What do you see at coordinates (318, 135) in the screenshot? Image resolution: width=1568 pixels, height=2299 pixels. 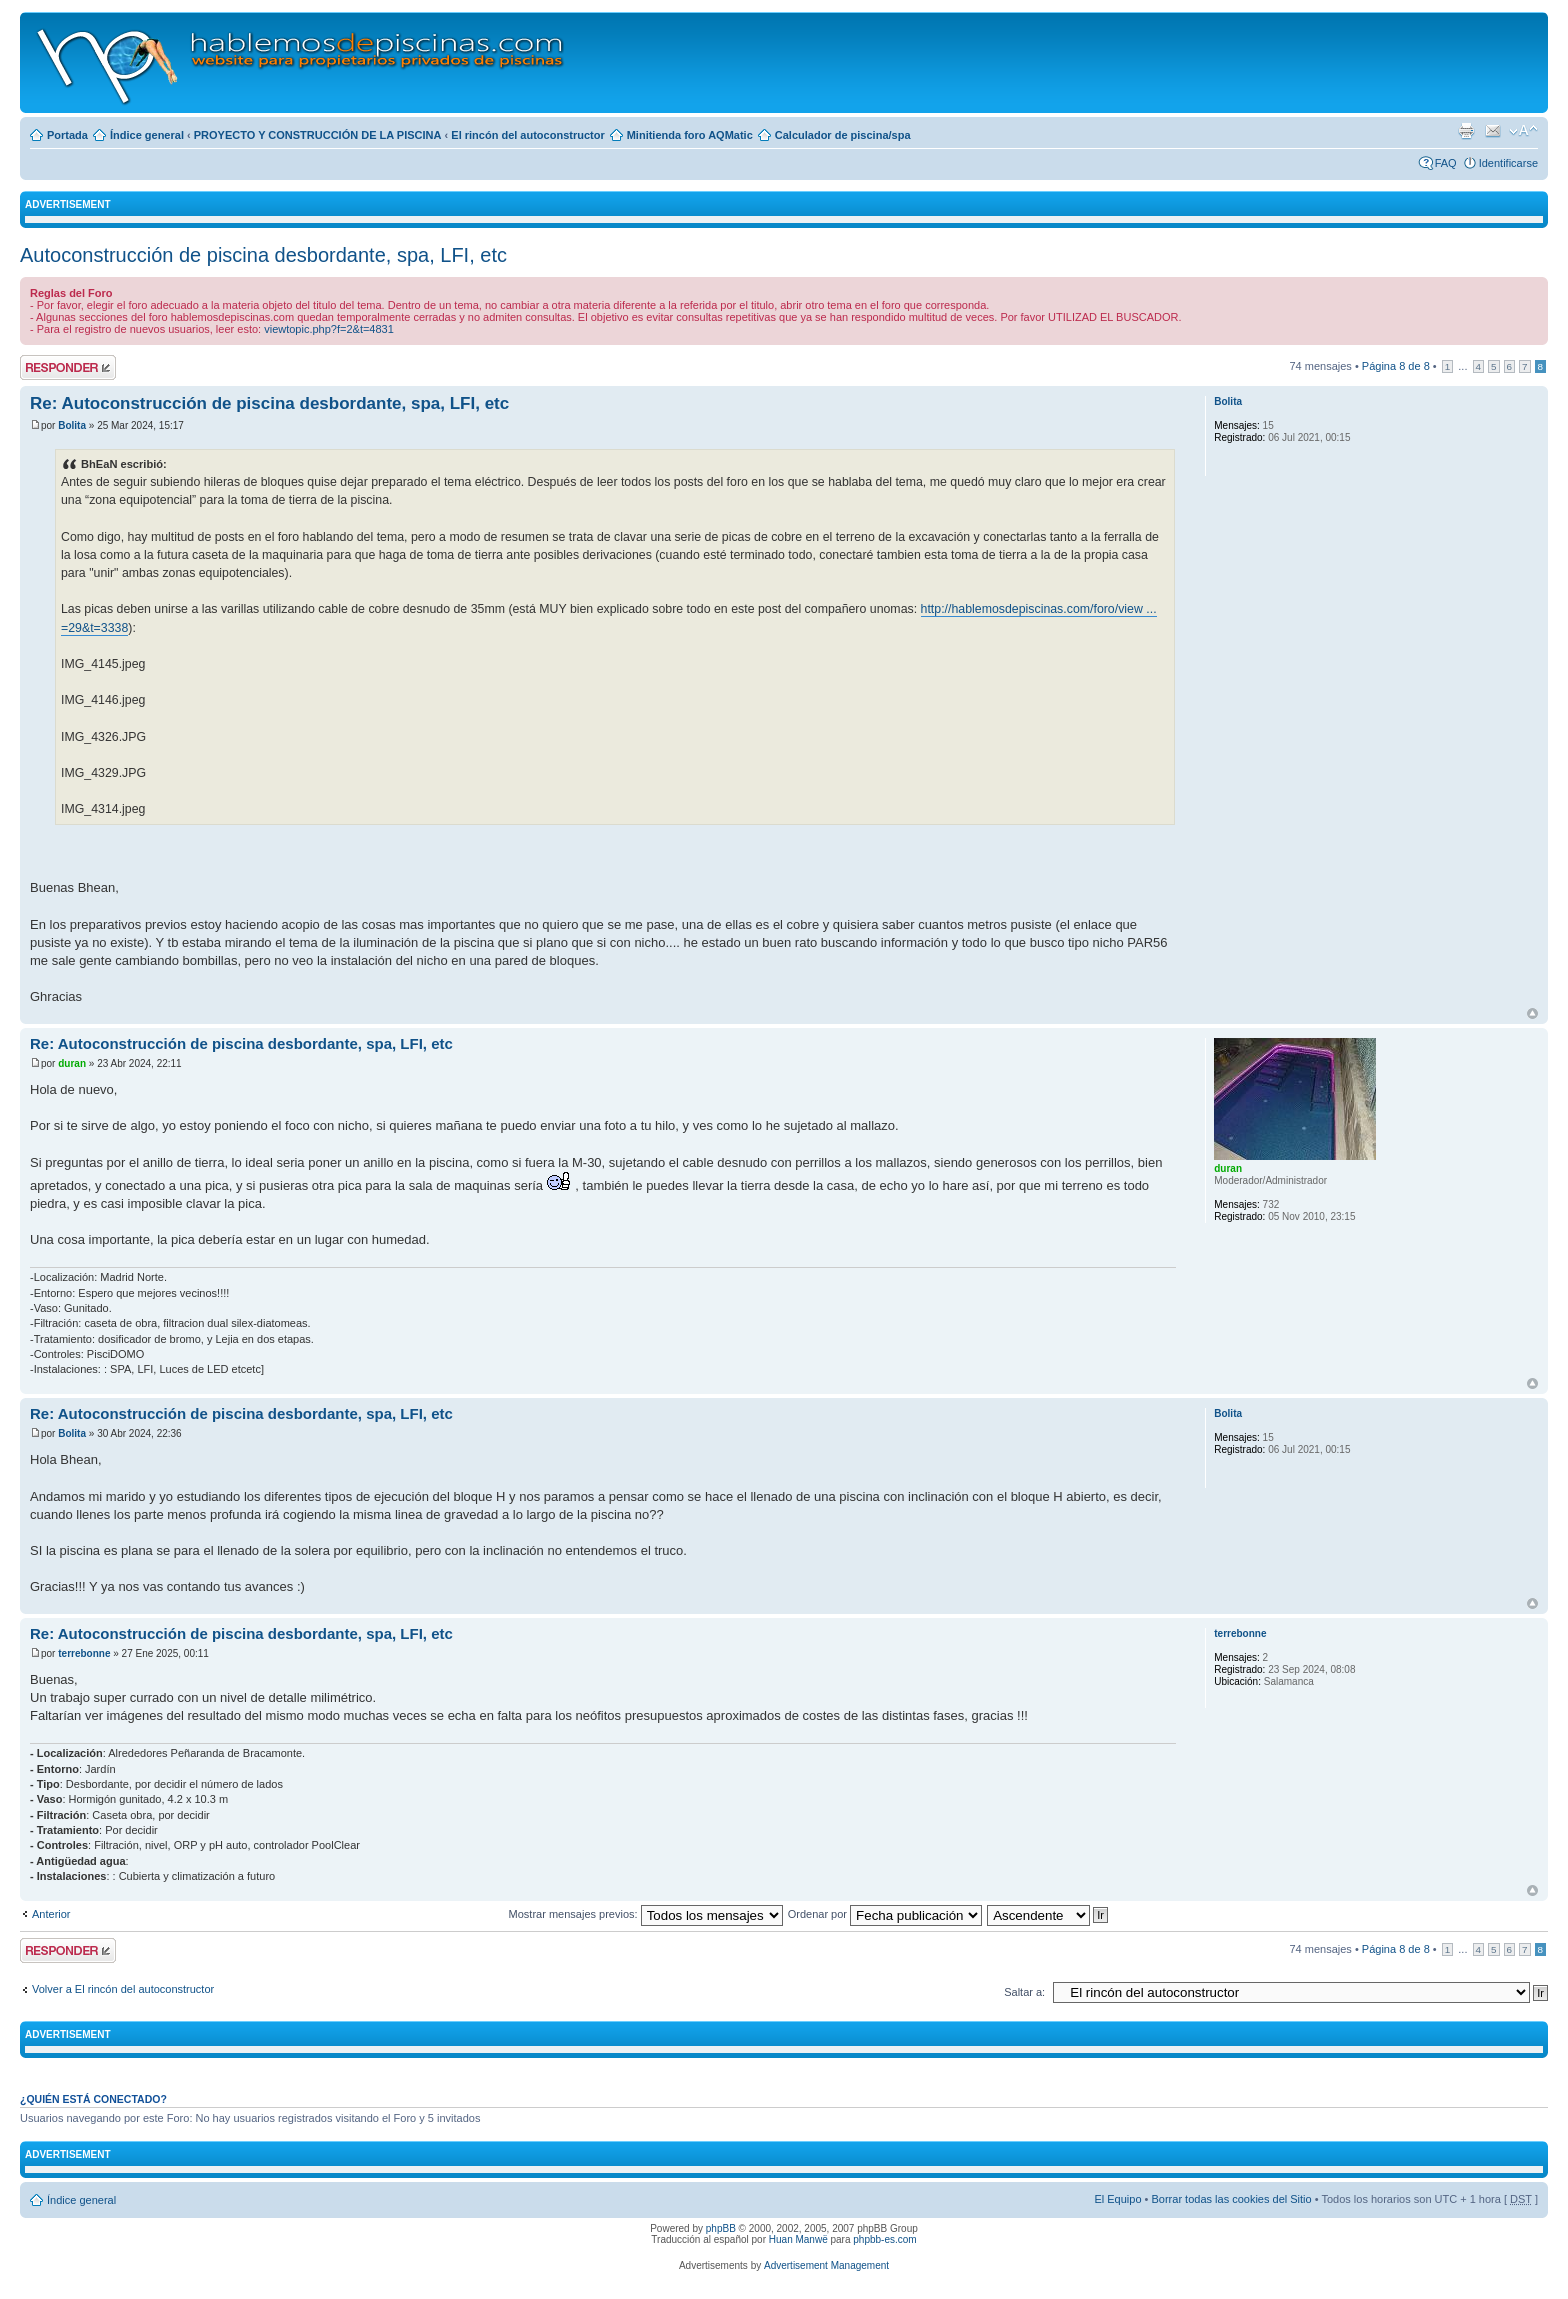 I see `PROYECTO Y CONSTRUCCIÓN DE LA PISCINA` at bounding box center [318, 135].